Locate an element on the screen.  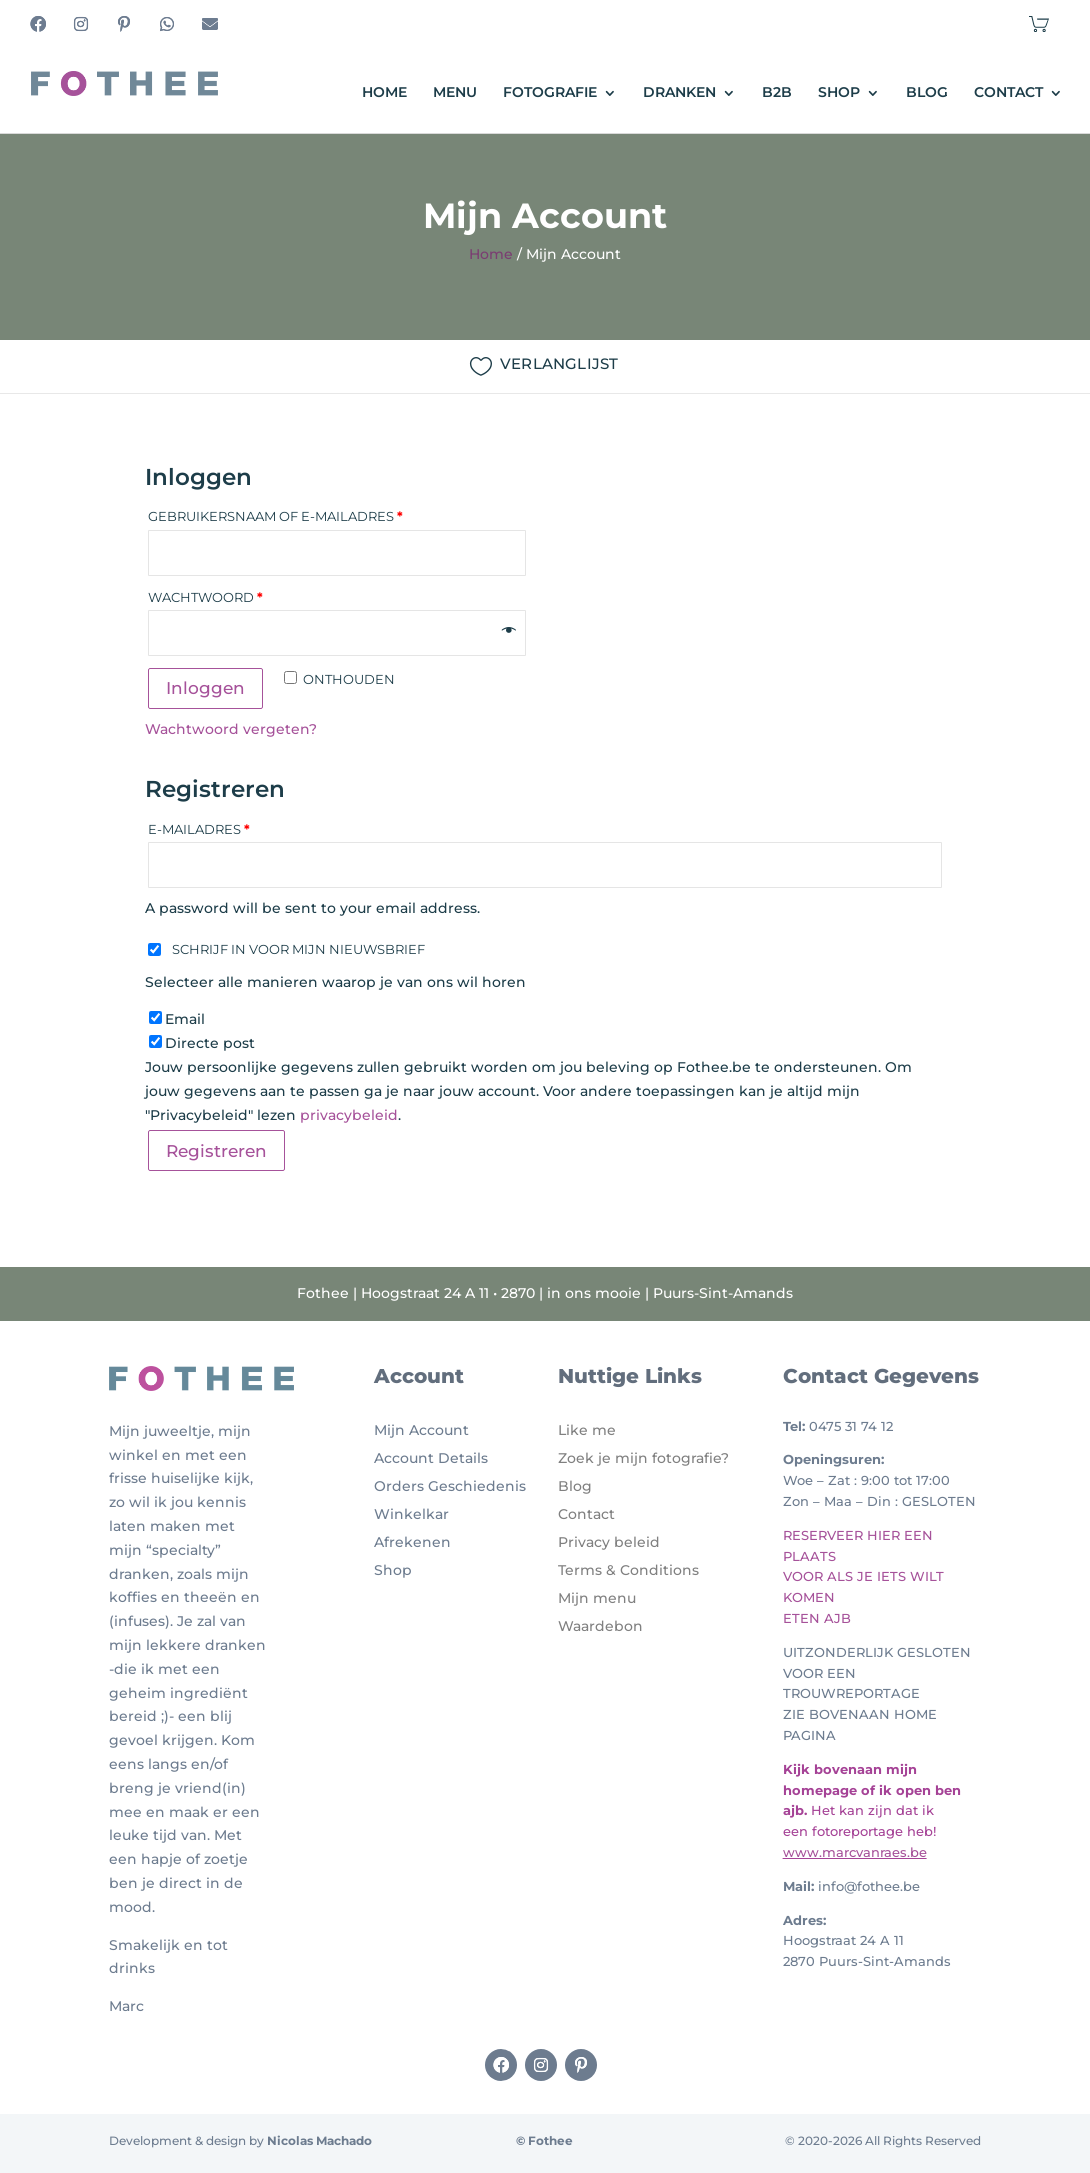
Contact is located at coordinates (1008, 93).